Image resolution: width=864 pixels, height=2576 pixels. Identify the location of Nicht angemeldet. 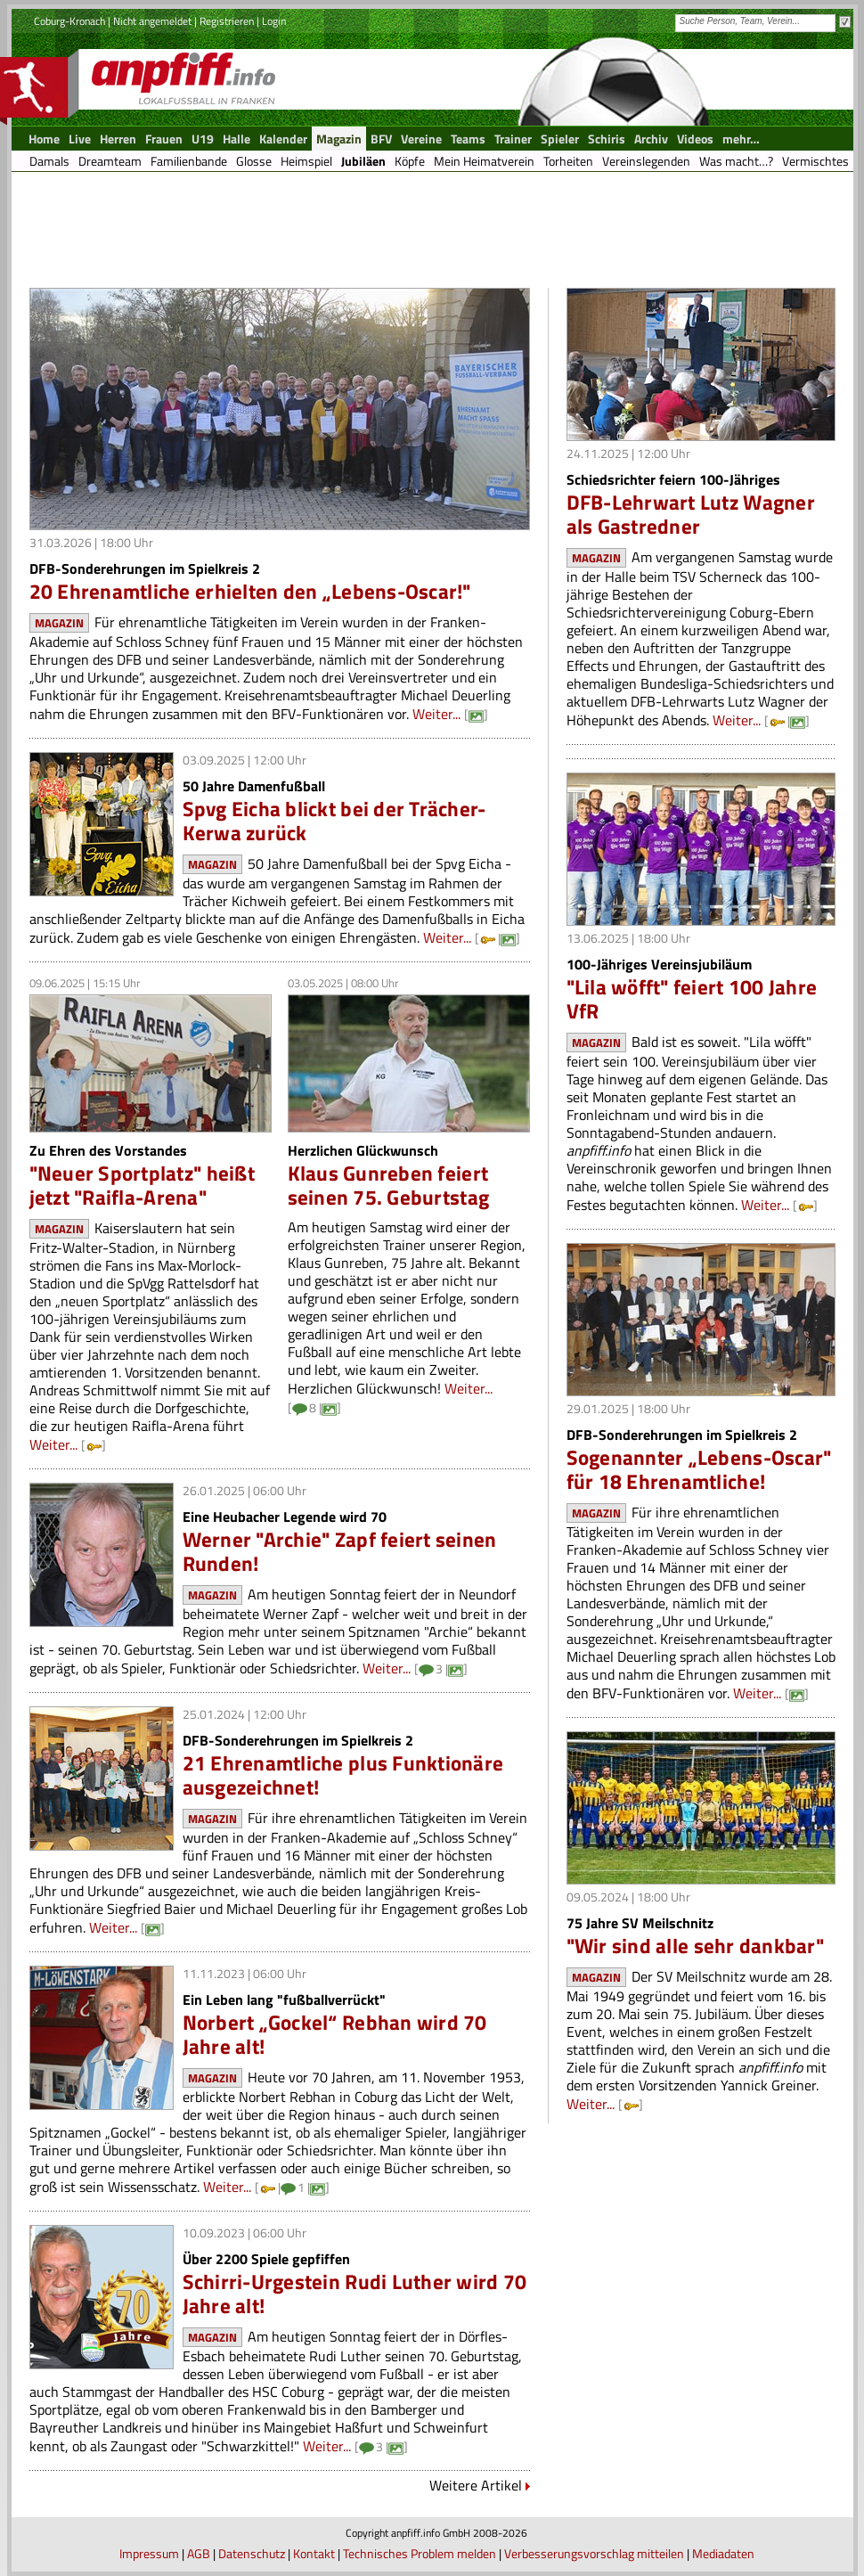
(152, 20).